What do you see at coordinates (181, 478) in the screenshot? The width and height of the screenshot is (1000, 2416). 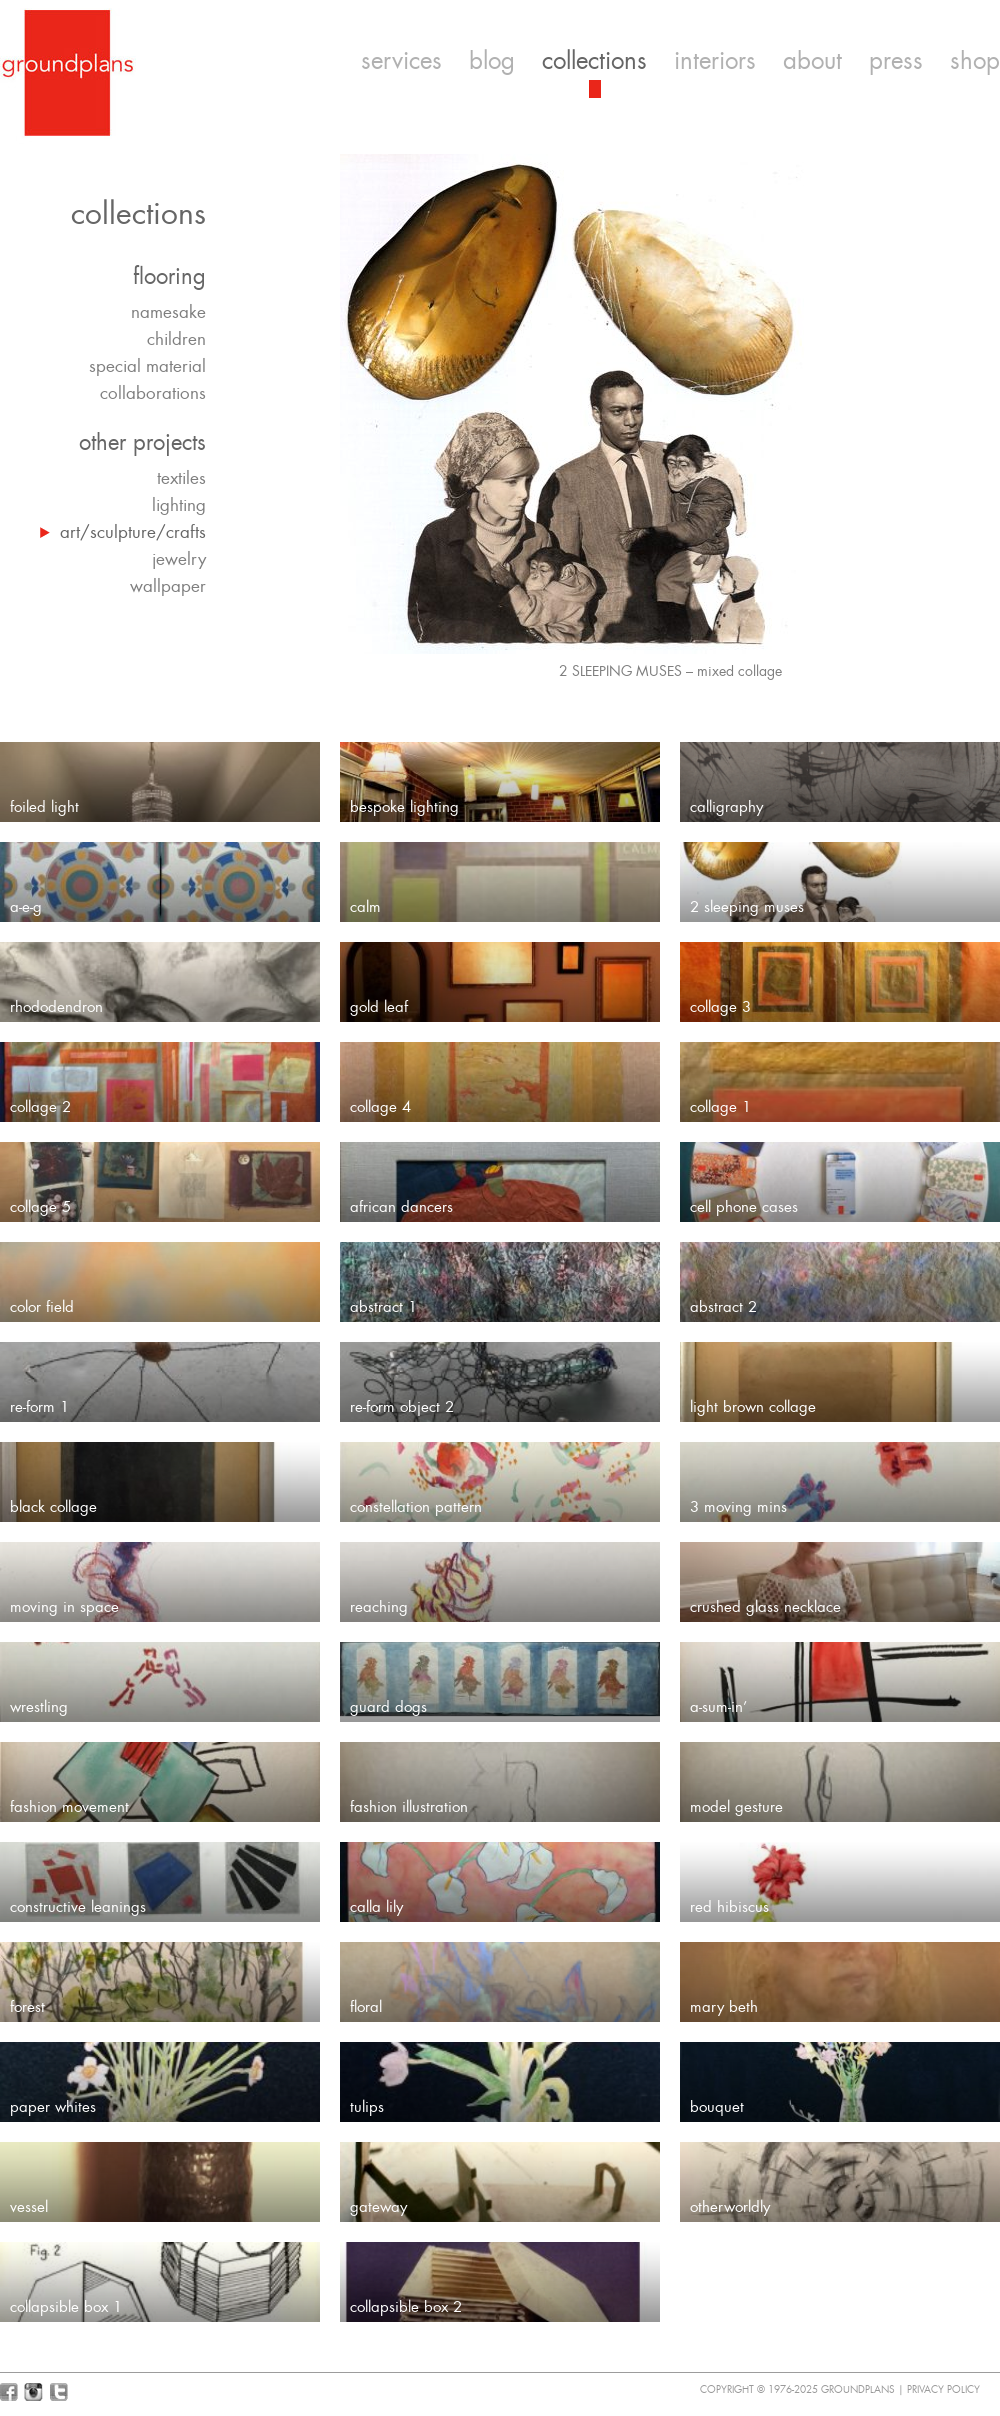 I see `textiles` at bounding box center [181, 478].